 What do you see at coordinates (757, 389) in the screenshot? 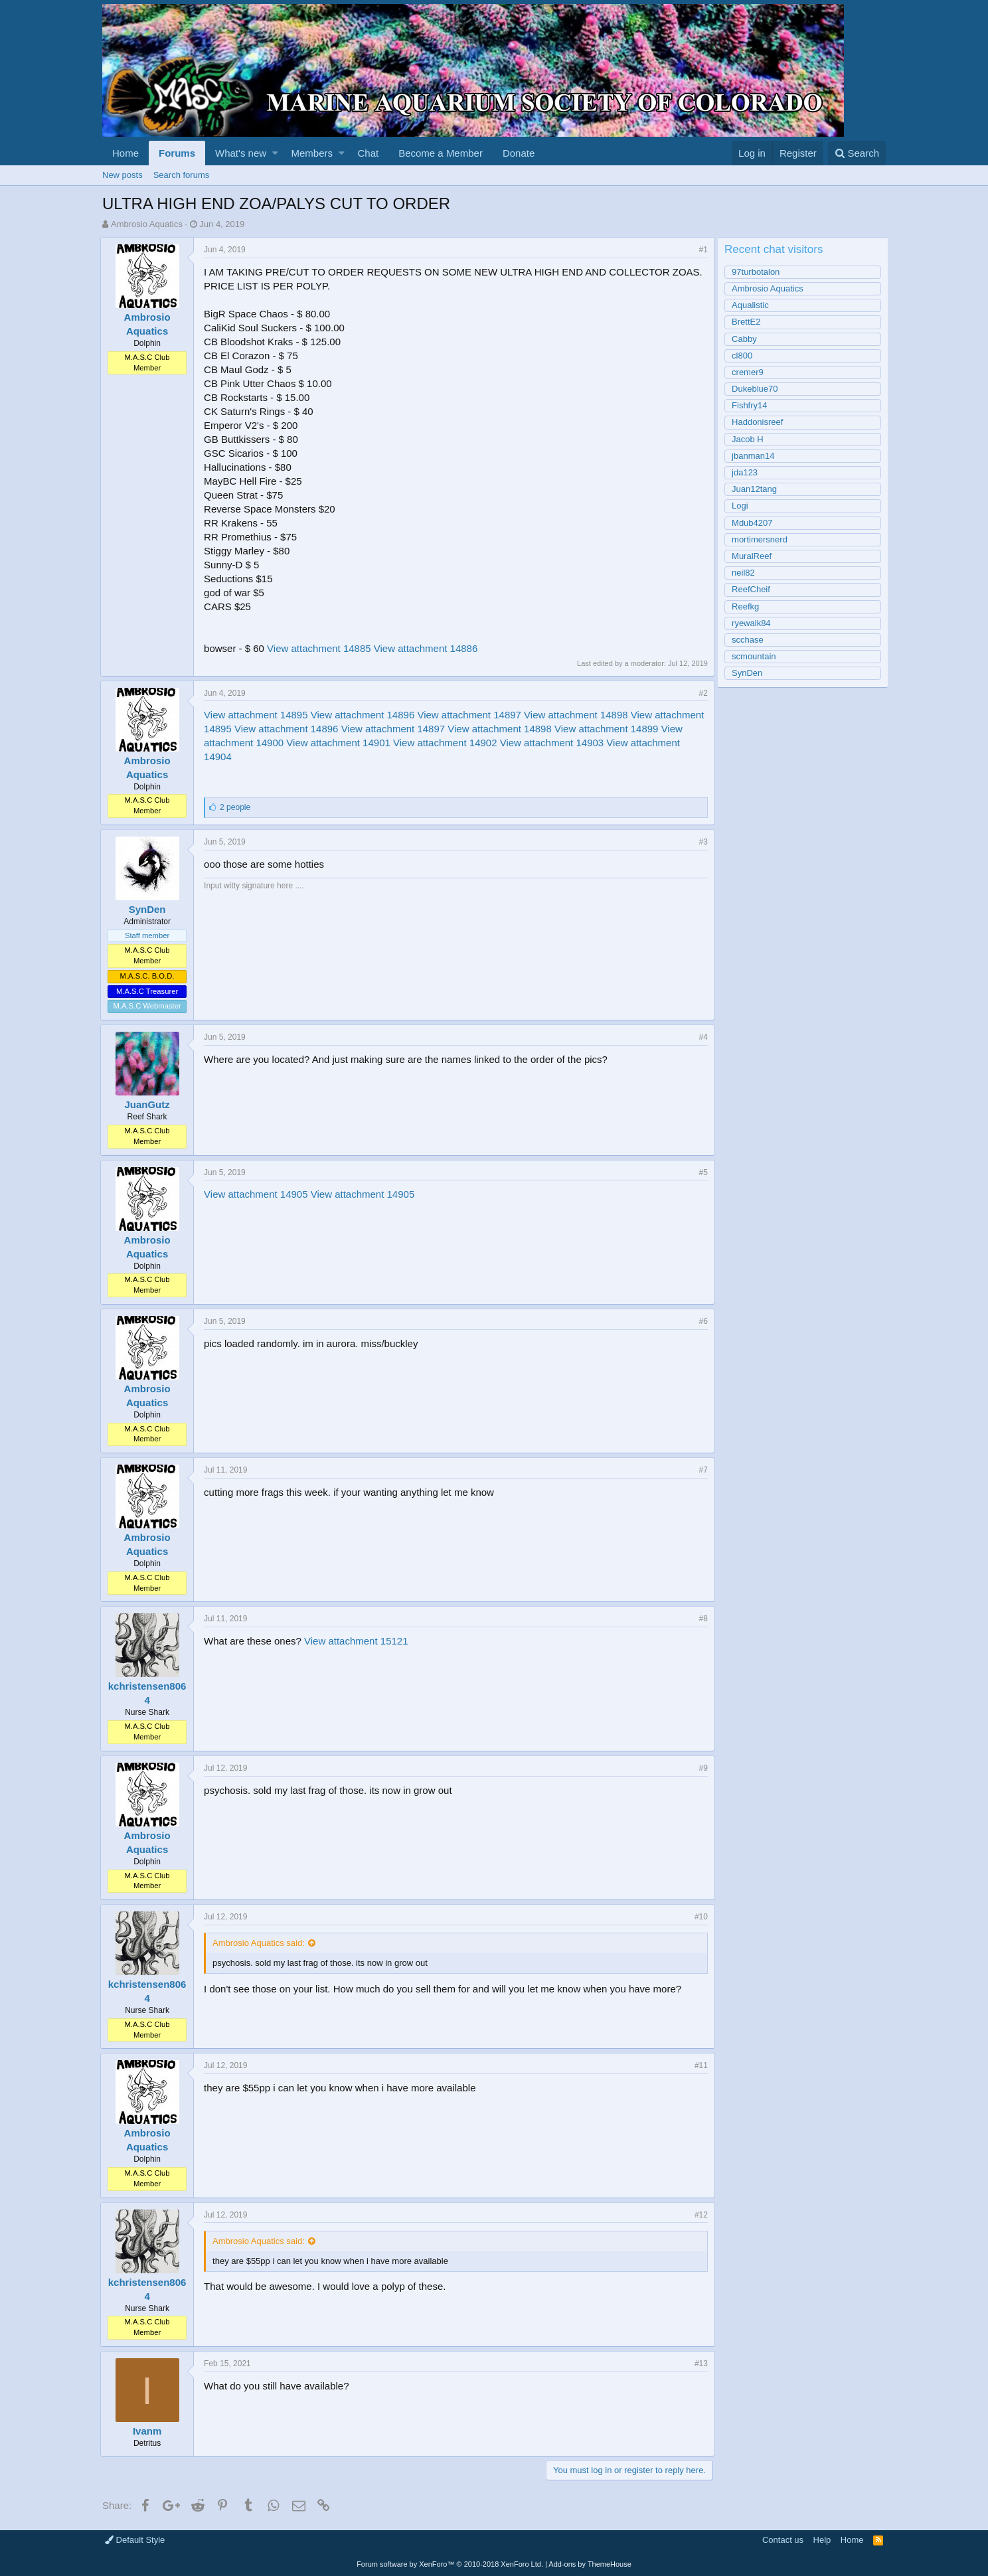
I see `Dukeblue70` at bounding box center [757, 389].